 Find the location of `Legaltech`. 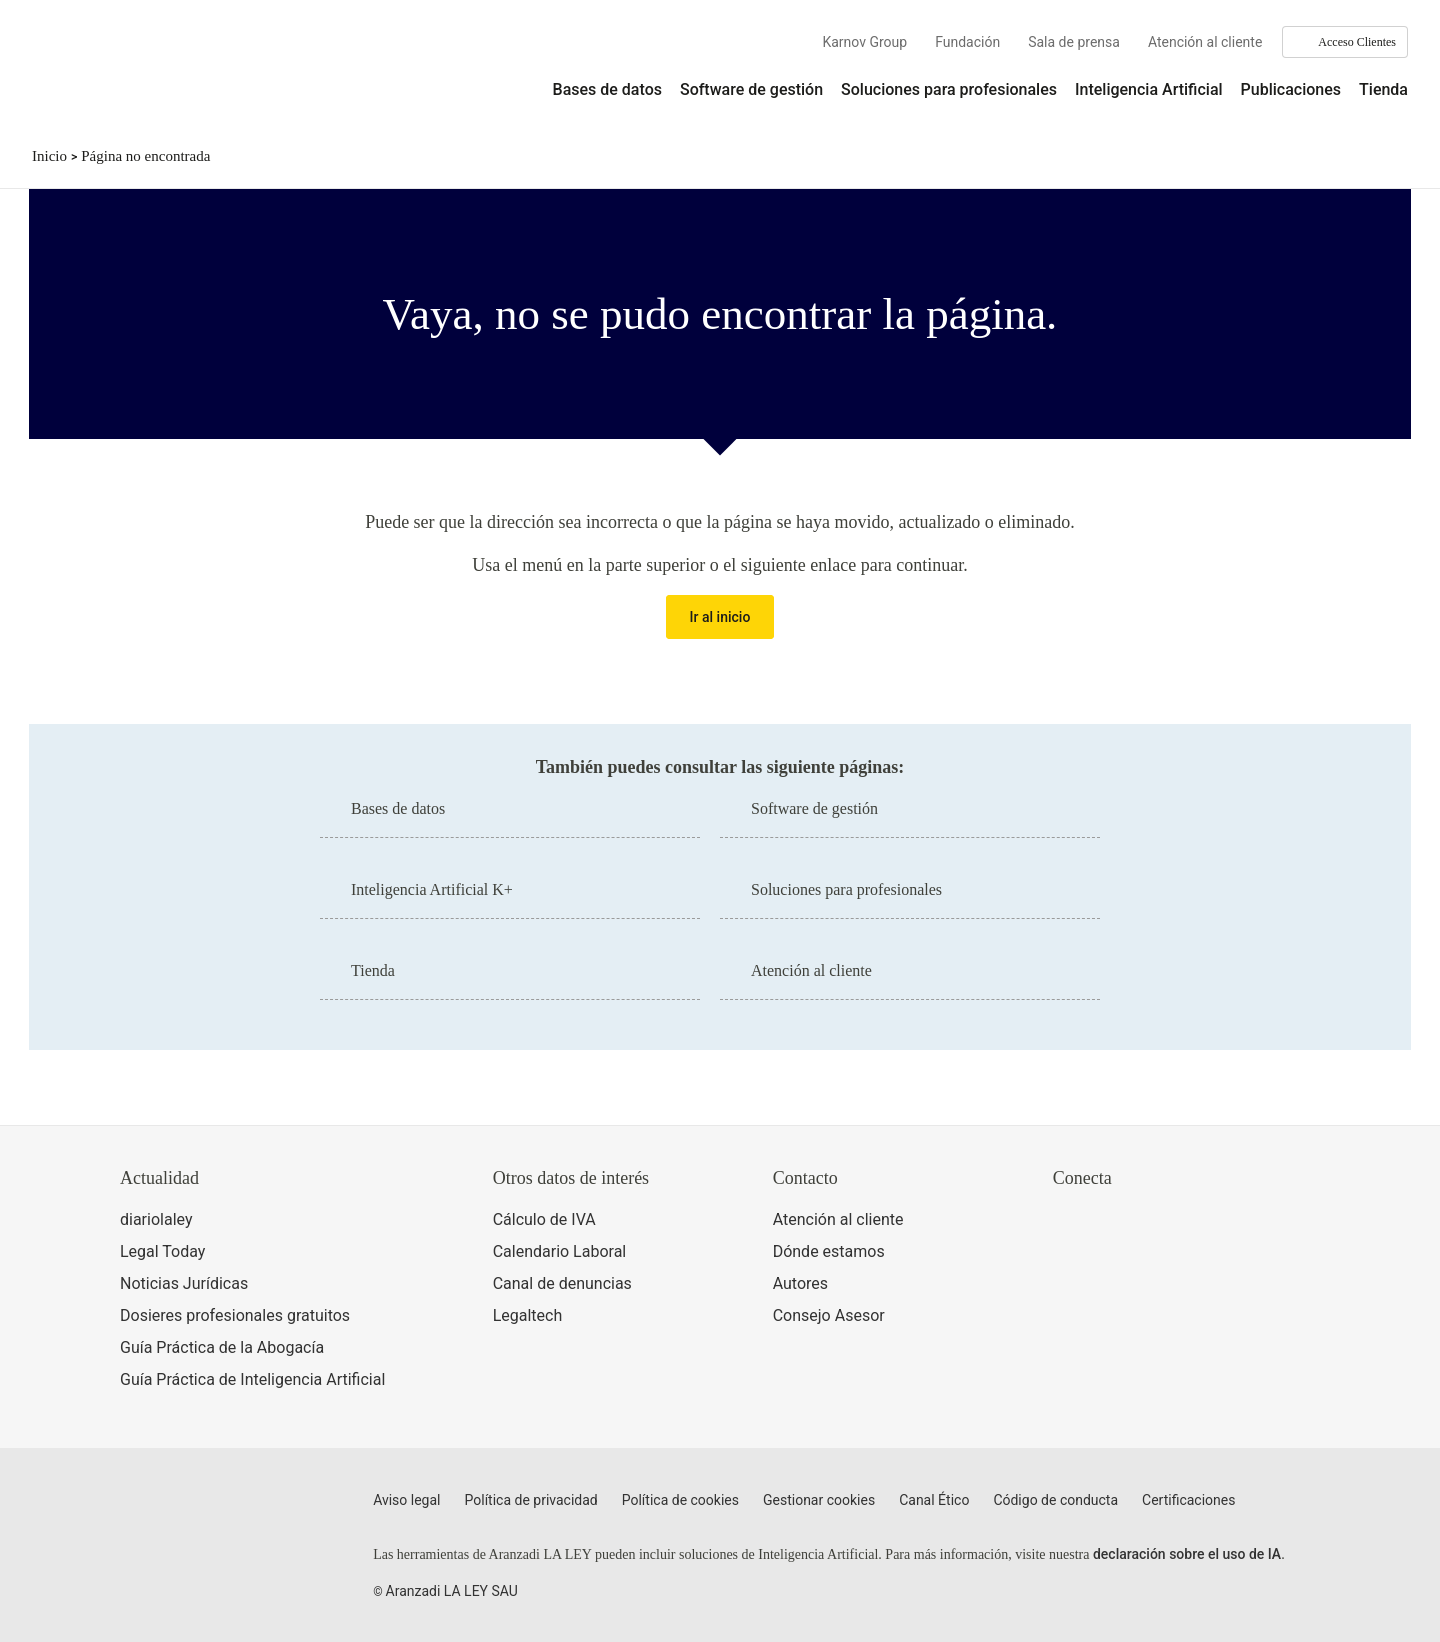

Legaltech is located at coordinates (528, 1315).